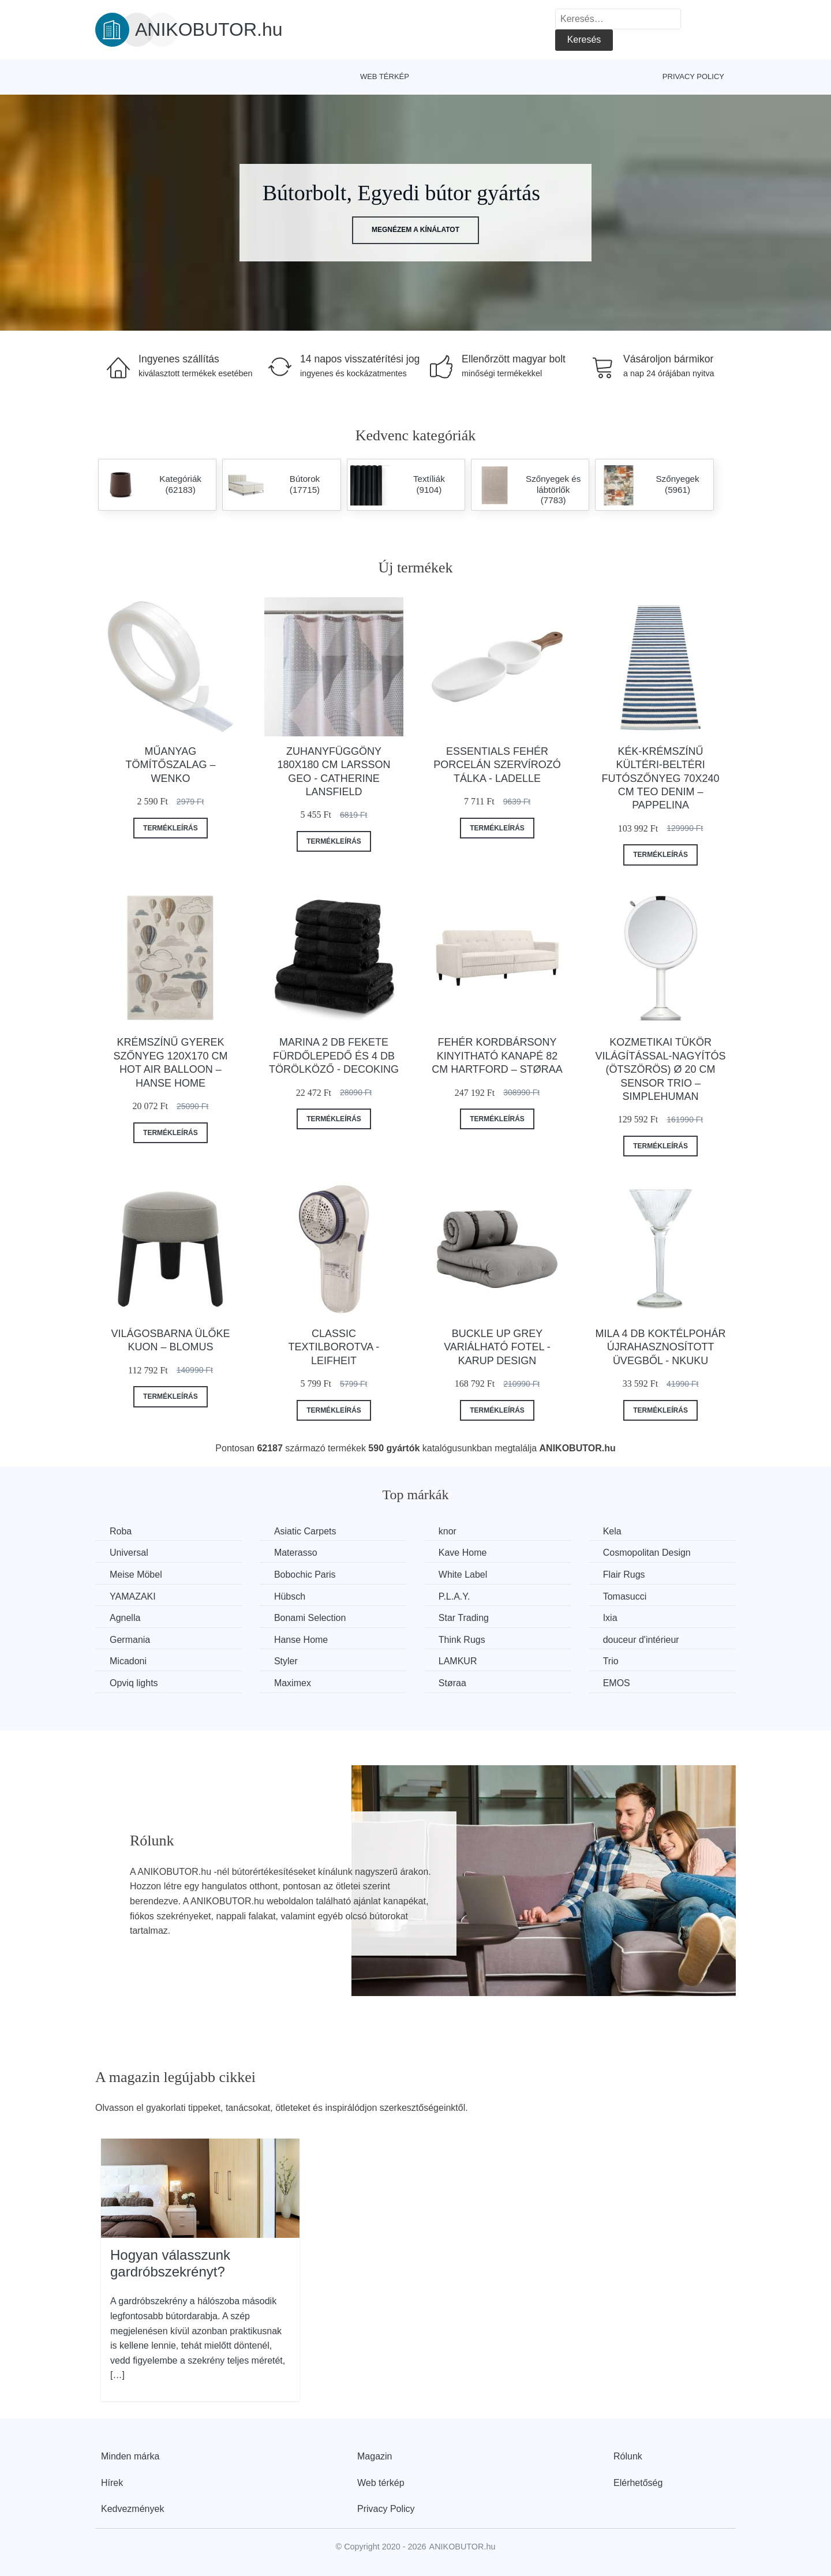  What do you see at coordinates (625, 1596) in the screenshot?
I see `Tomasucci` at bounding box center [625, 1596].